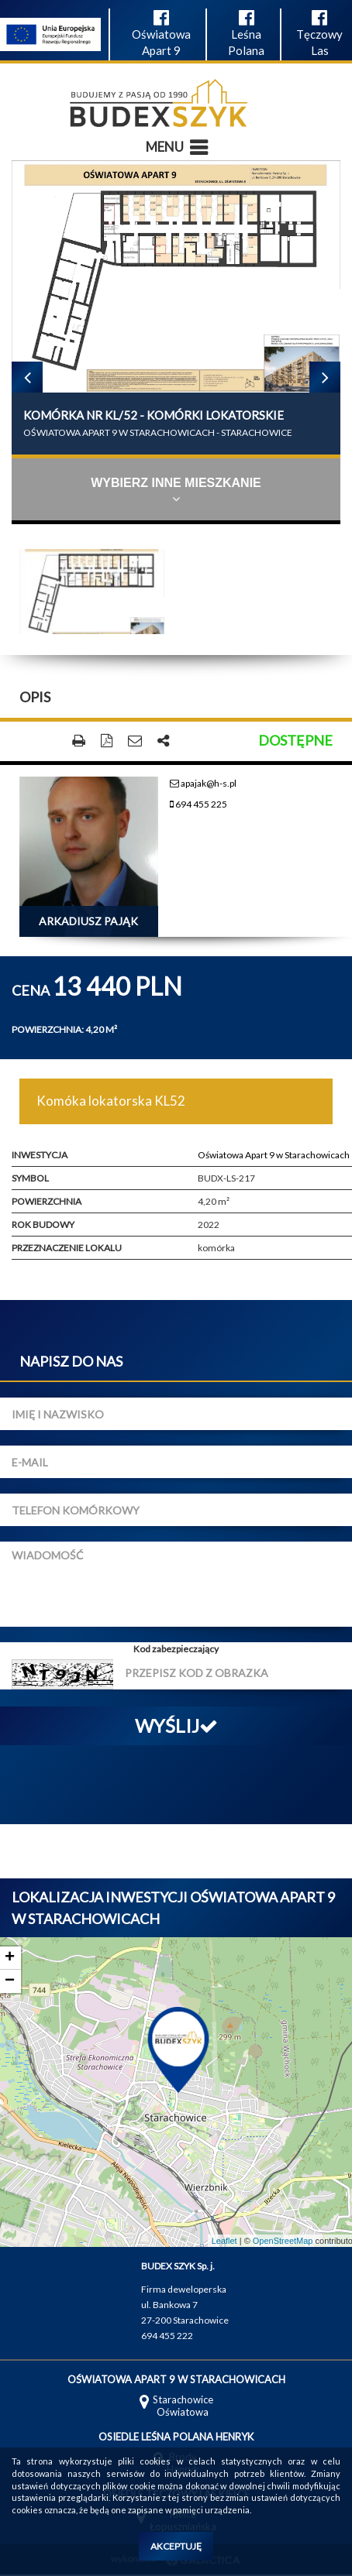 The height and width of the screenshot is (2576, 352). I want to click on Powierzchnia, so click(46, 1201).